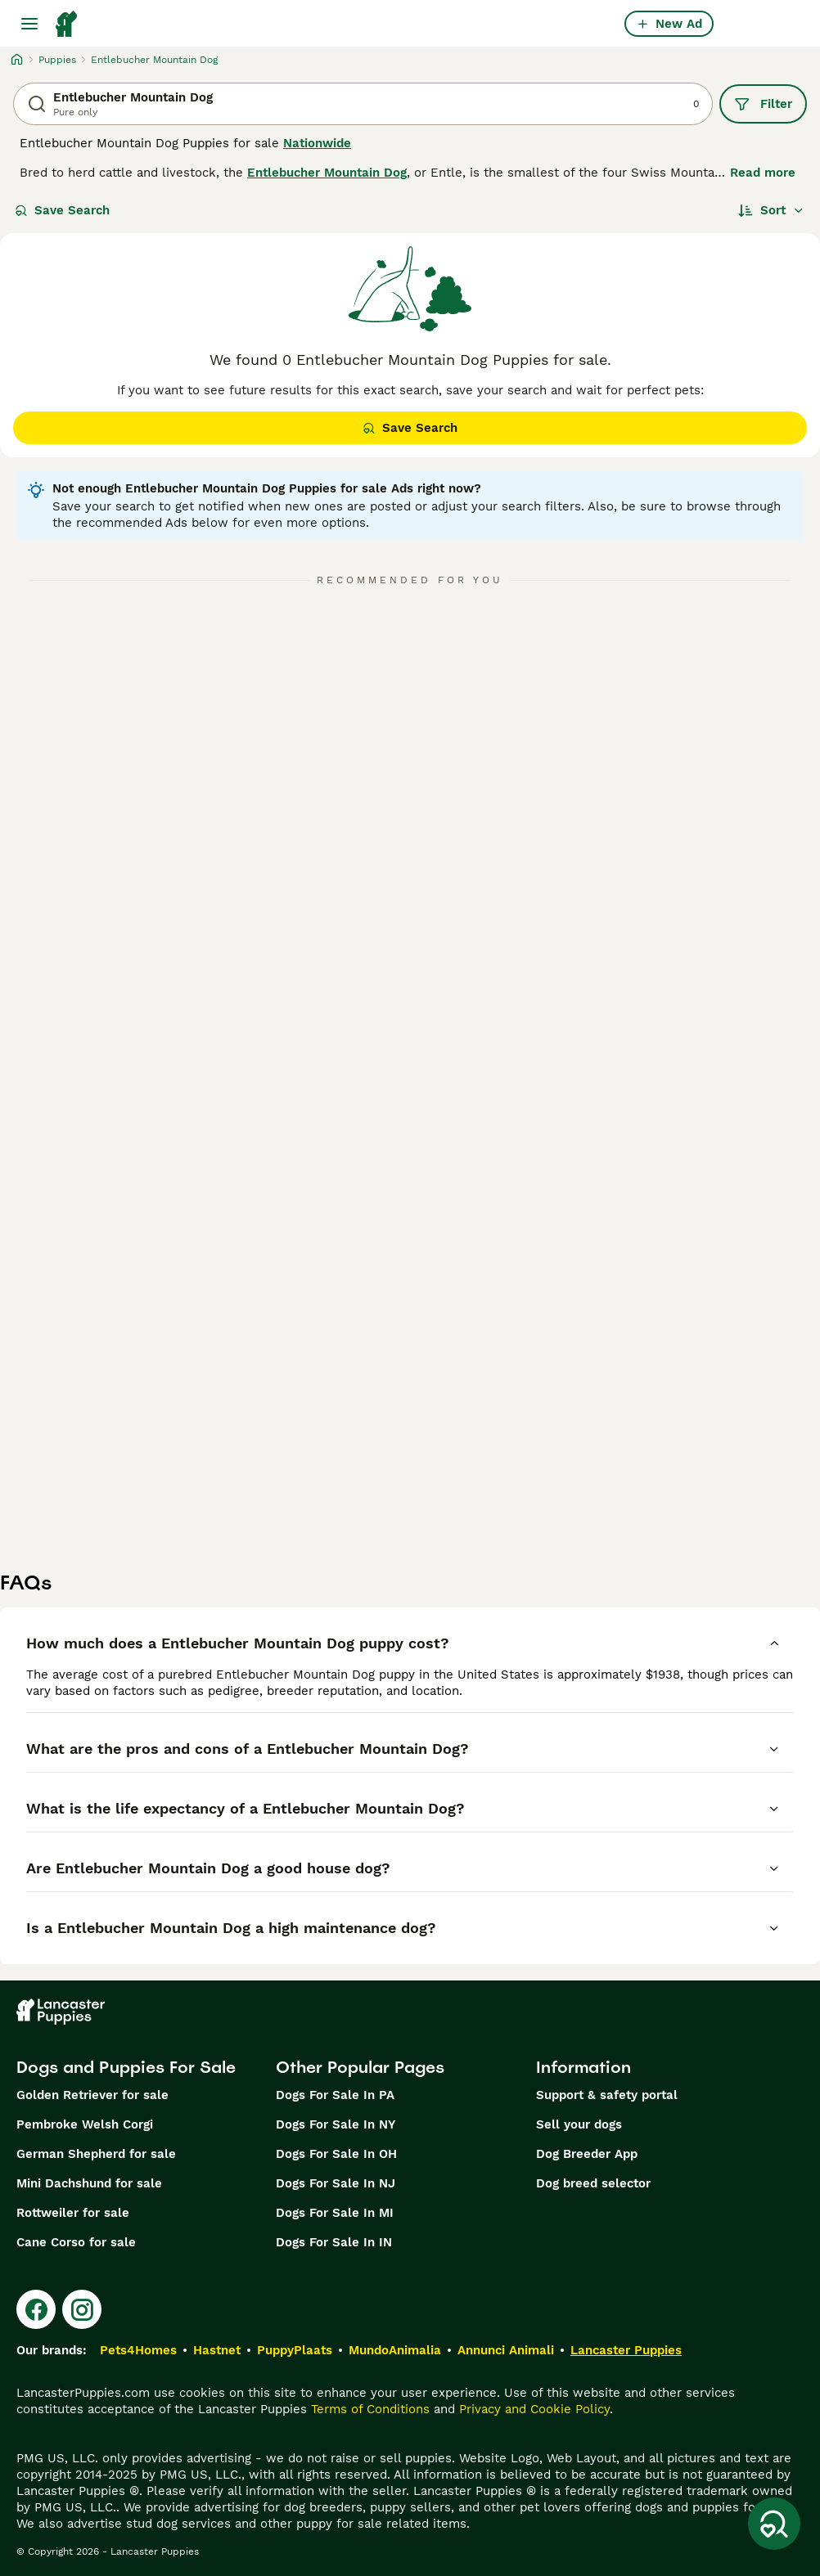  I want to click on MundoAnimalia, so click(395, 2350).